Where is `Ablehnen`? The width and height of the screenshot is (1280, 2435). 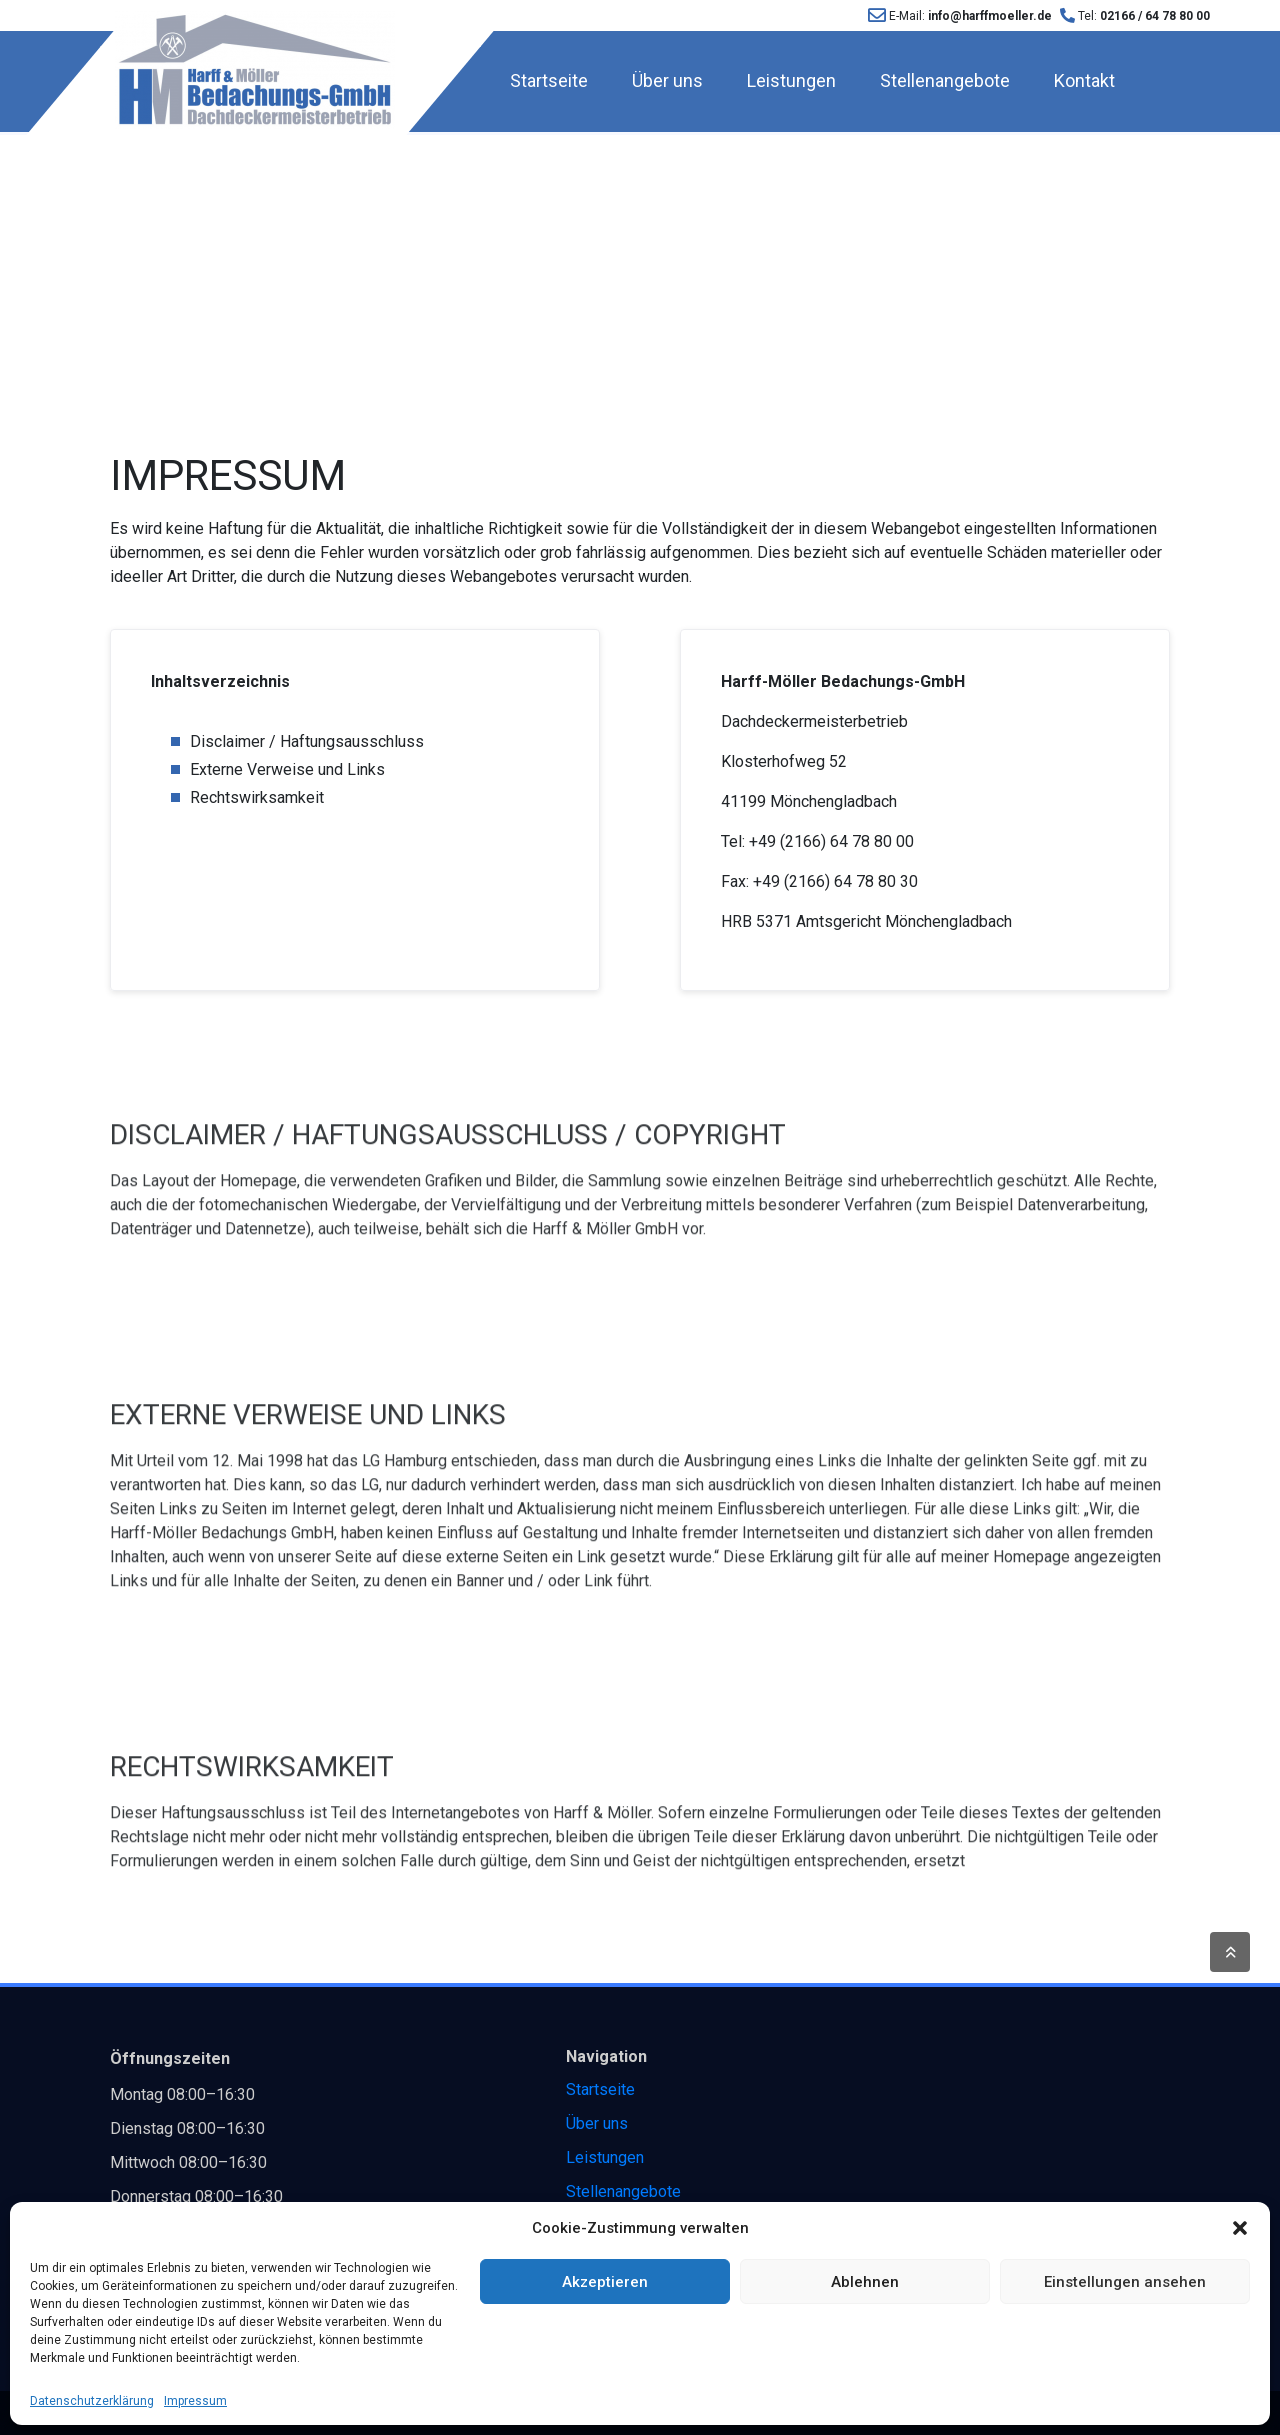
Ablehnen is located at coordinates (865, 2282).